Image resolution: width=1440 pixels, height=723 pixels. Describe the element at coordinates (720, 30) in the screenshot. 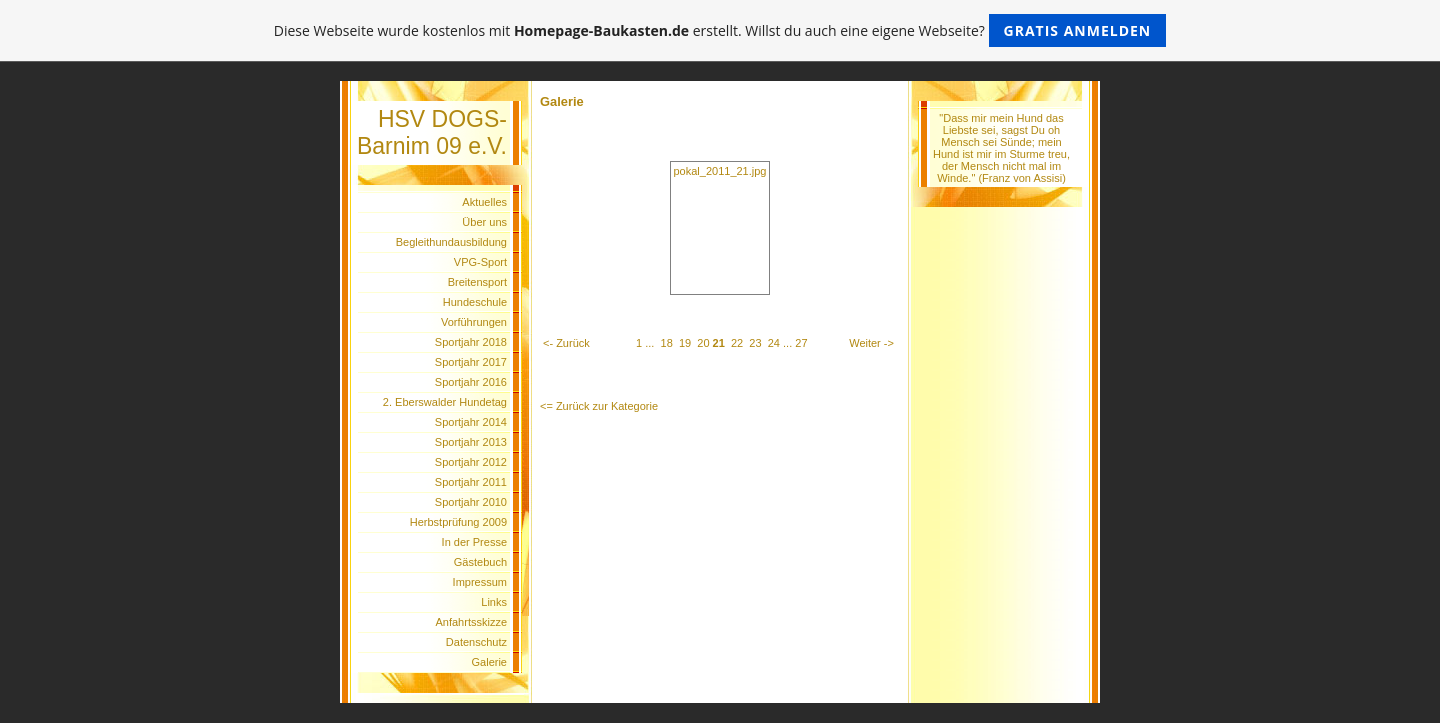

I see `Diese Webseite wurde kostenlos mit erstellt. Willst du auch eine eigene Webseite?` at that location.